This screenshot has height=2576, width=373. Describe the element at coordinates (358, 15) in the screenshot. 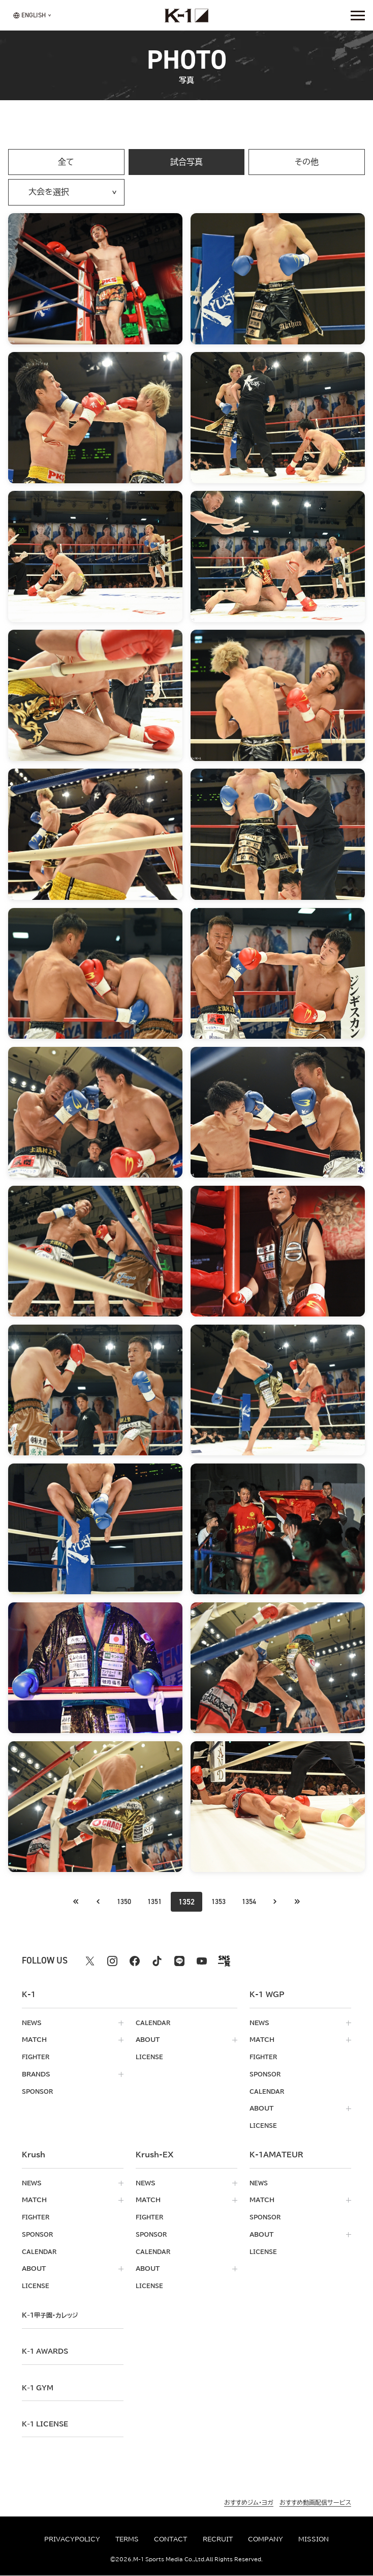

I see `[詳細メニューを開く]` at that location.